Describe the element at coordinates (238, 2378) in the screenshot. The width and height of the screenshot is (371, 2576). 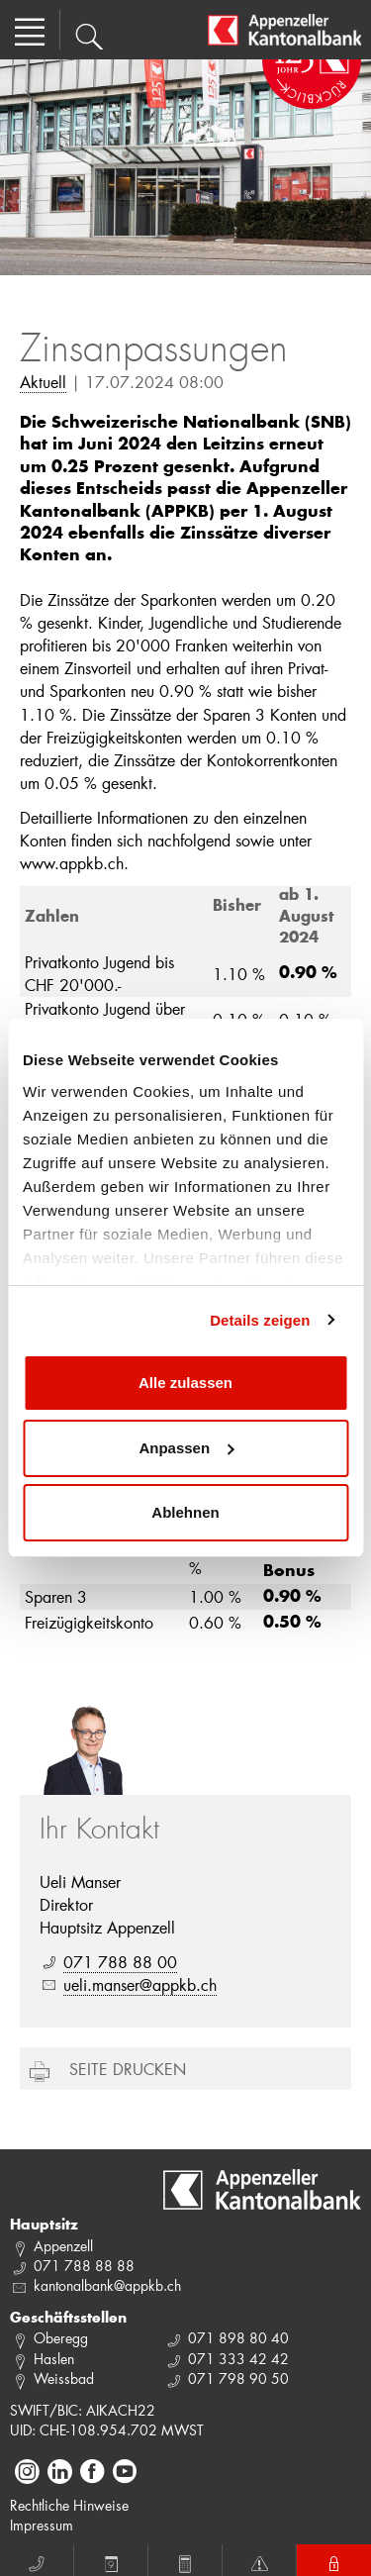
I see `071 798 90 50` at that location.